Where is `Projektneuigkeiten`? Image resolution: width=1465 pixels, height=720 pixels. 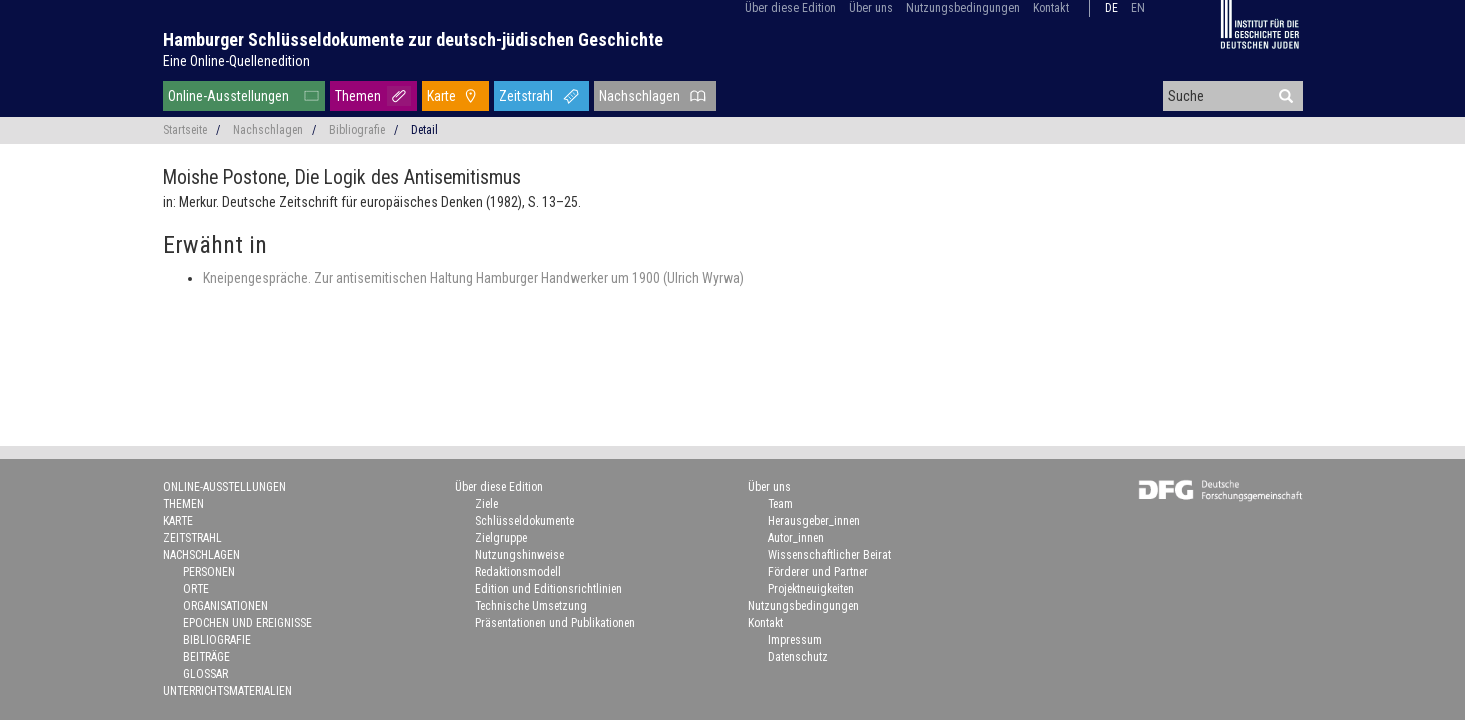 Projektneuigkeiten is located at coordinates (811, 589).